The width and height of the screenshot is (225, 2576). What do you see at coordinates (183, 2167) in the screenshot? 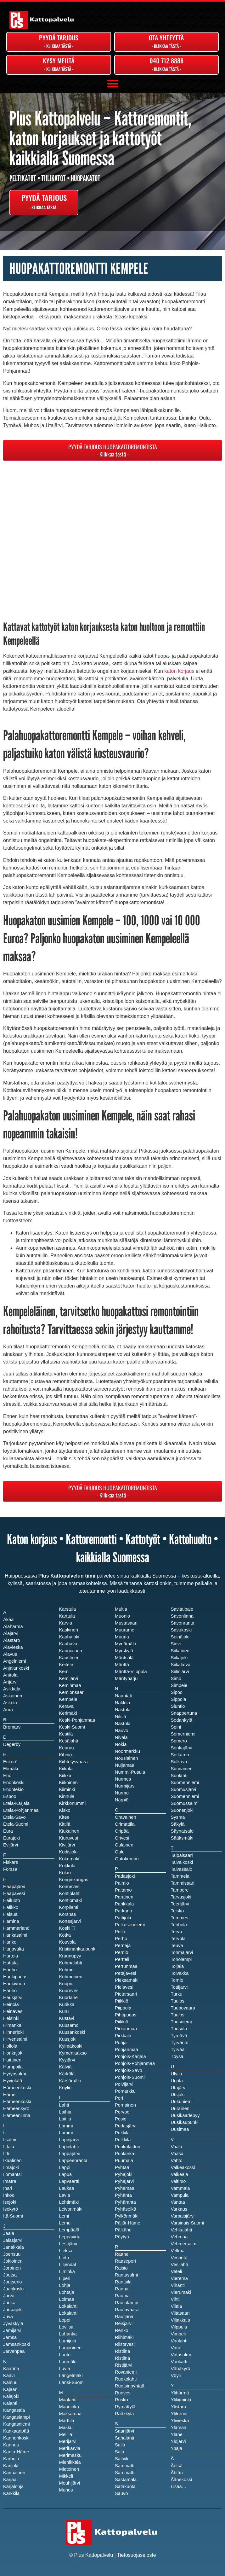
I see `Valkeakoski` at bounding box center [183, 2167].